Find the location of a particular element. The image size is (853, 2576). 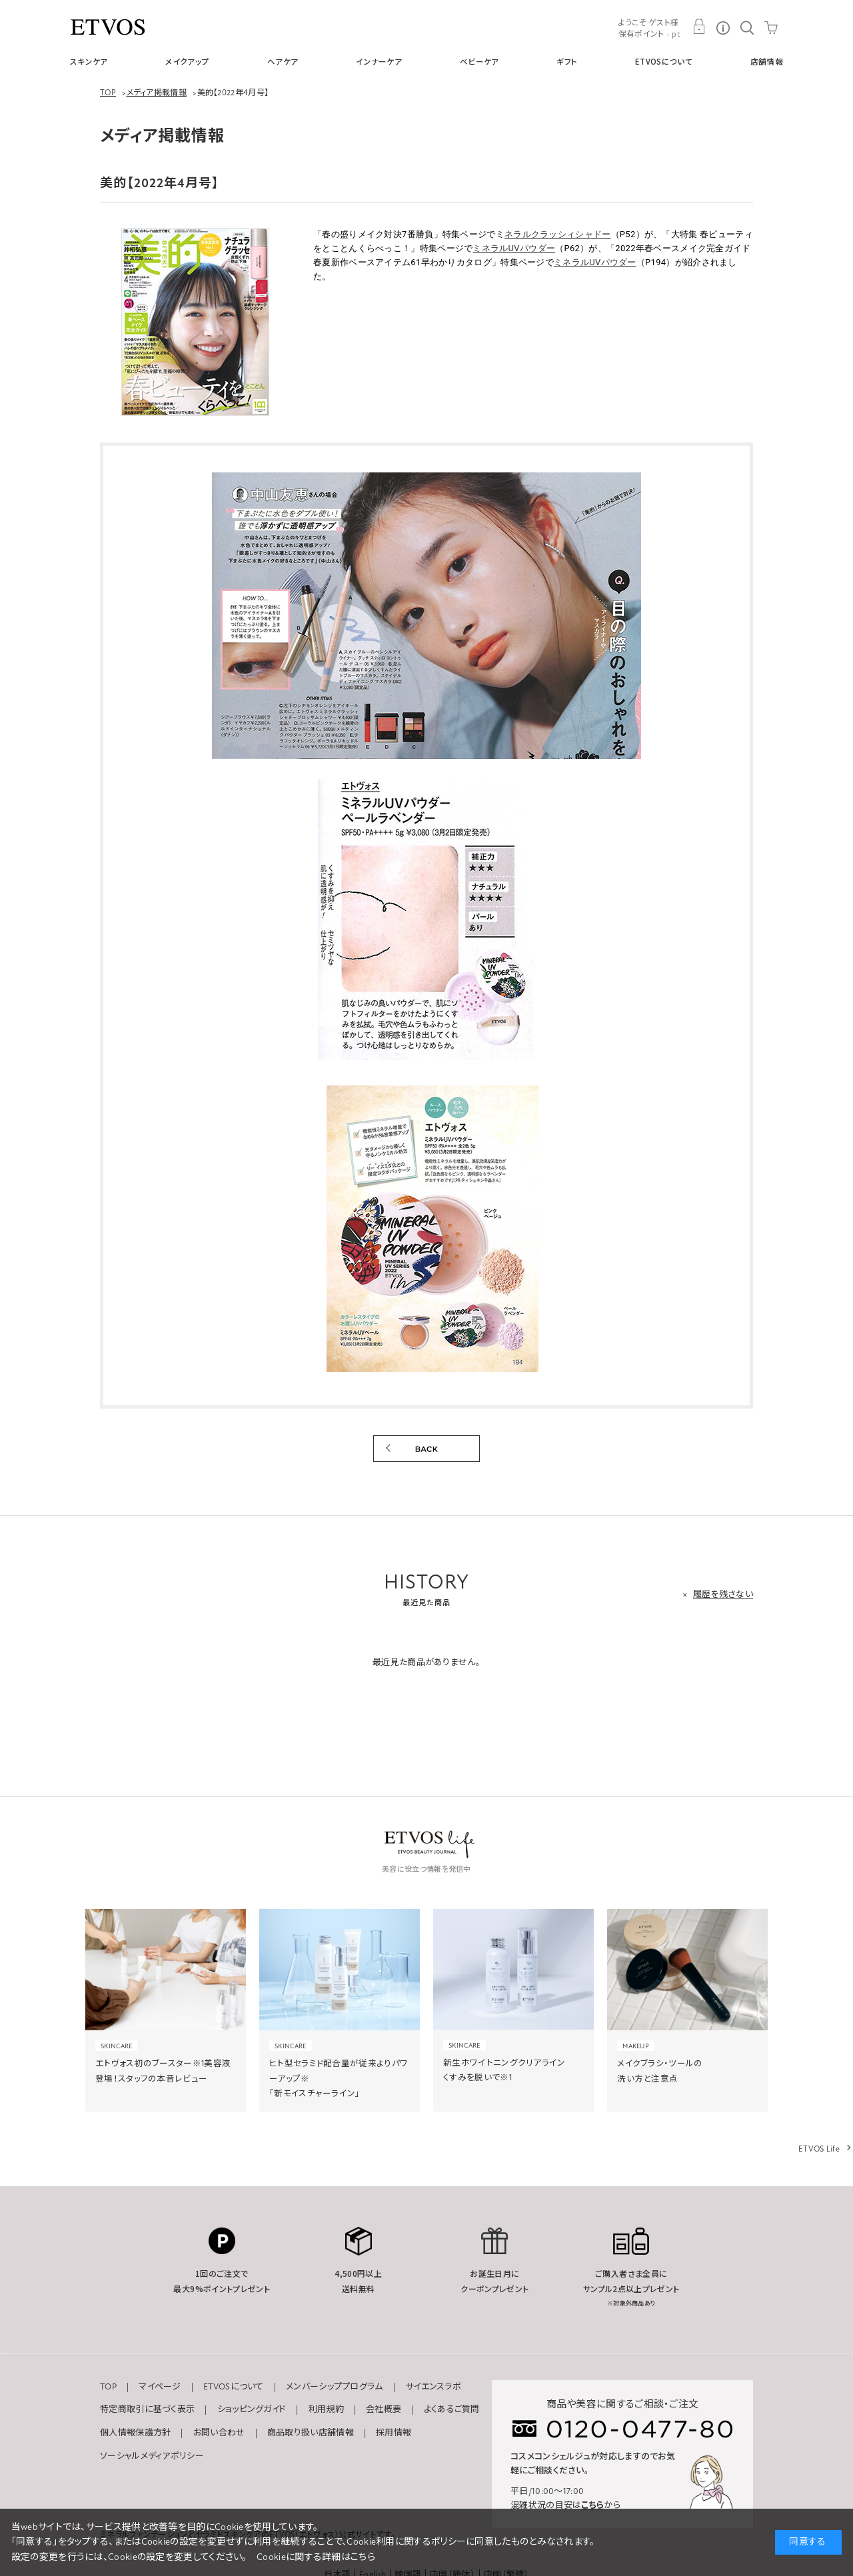

利用規約 is located at coordinates (326, 2409).